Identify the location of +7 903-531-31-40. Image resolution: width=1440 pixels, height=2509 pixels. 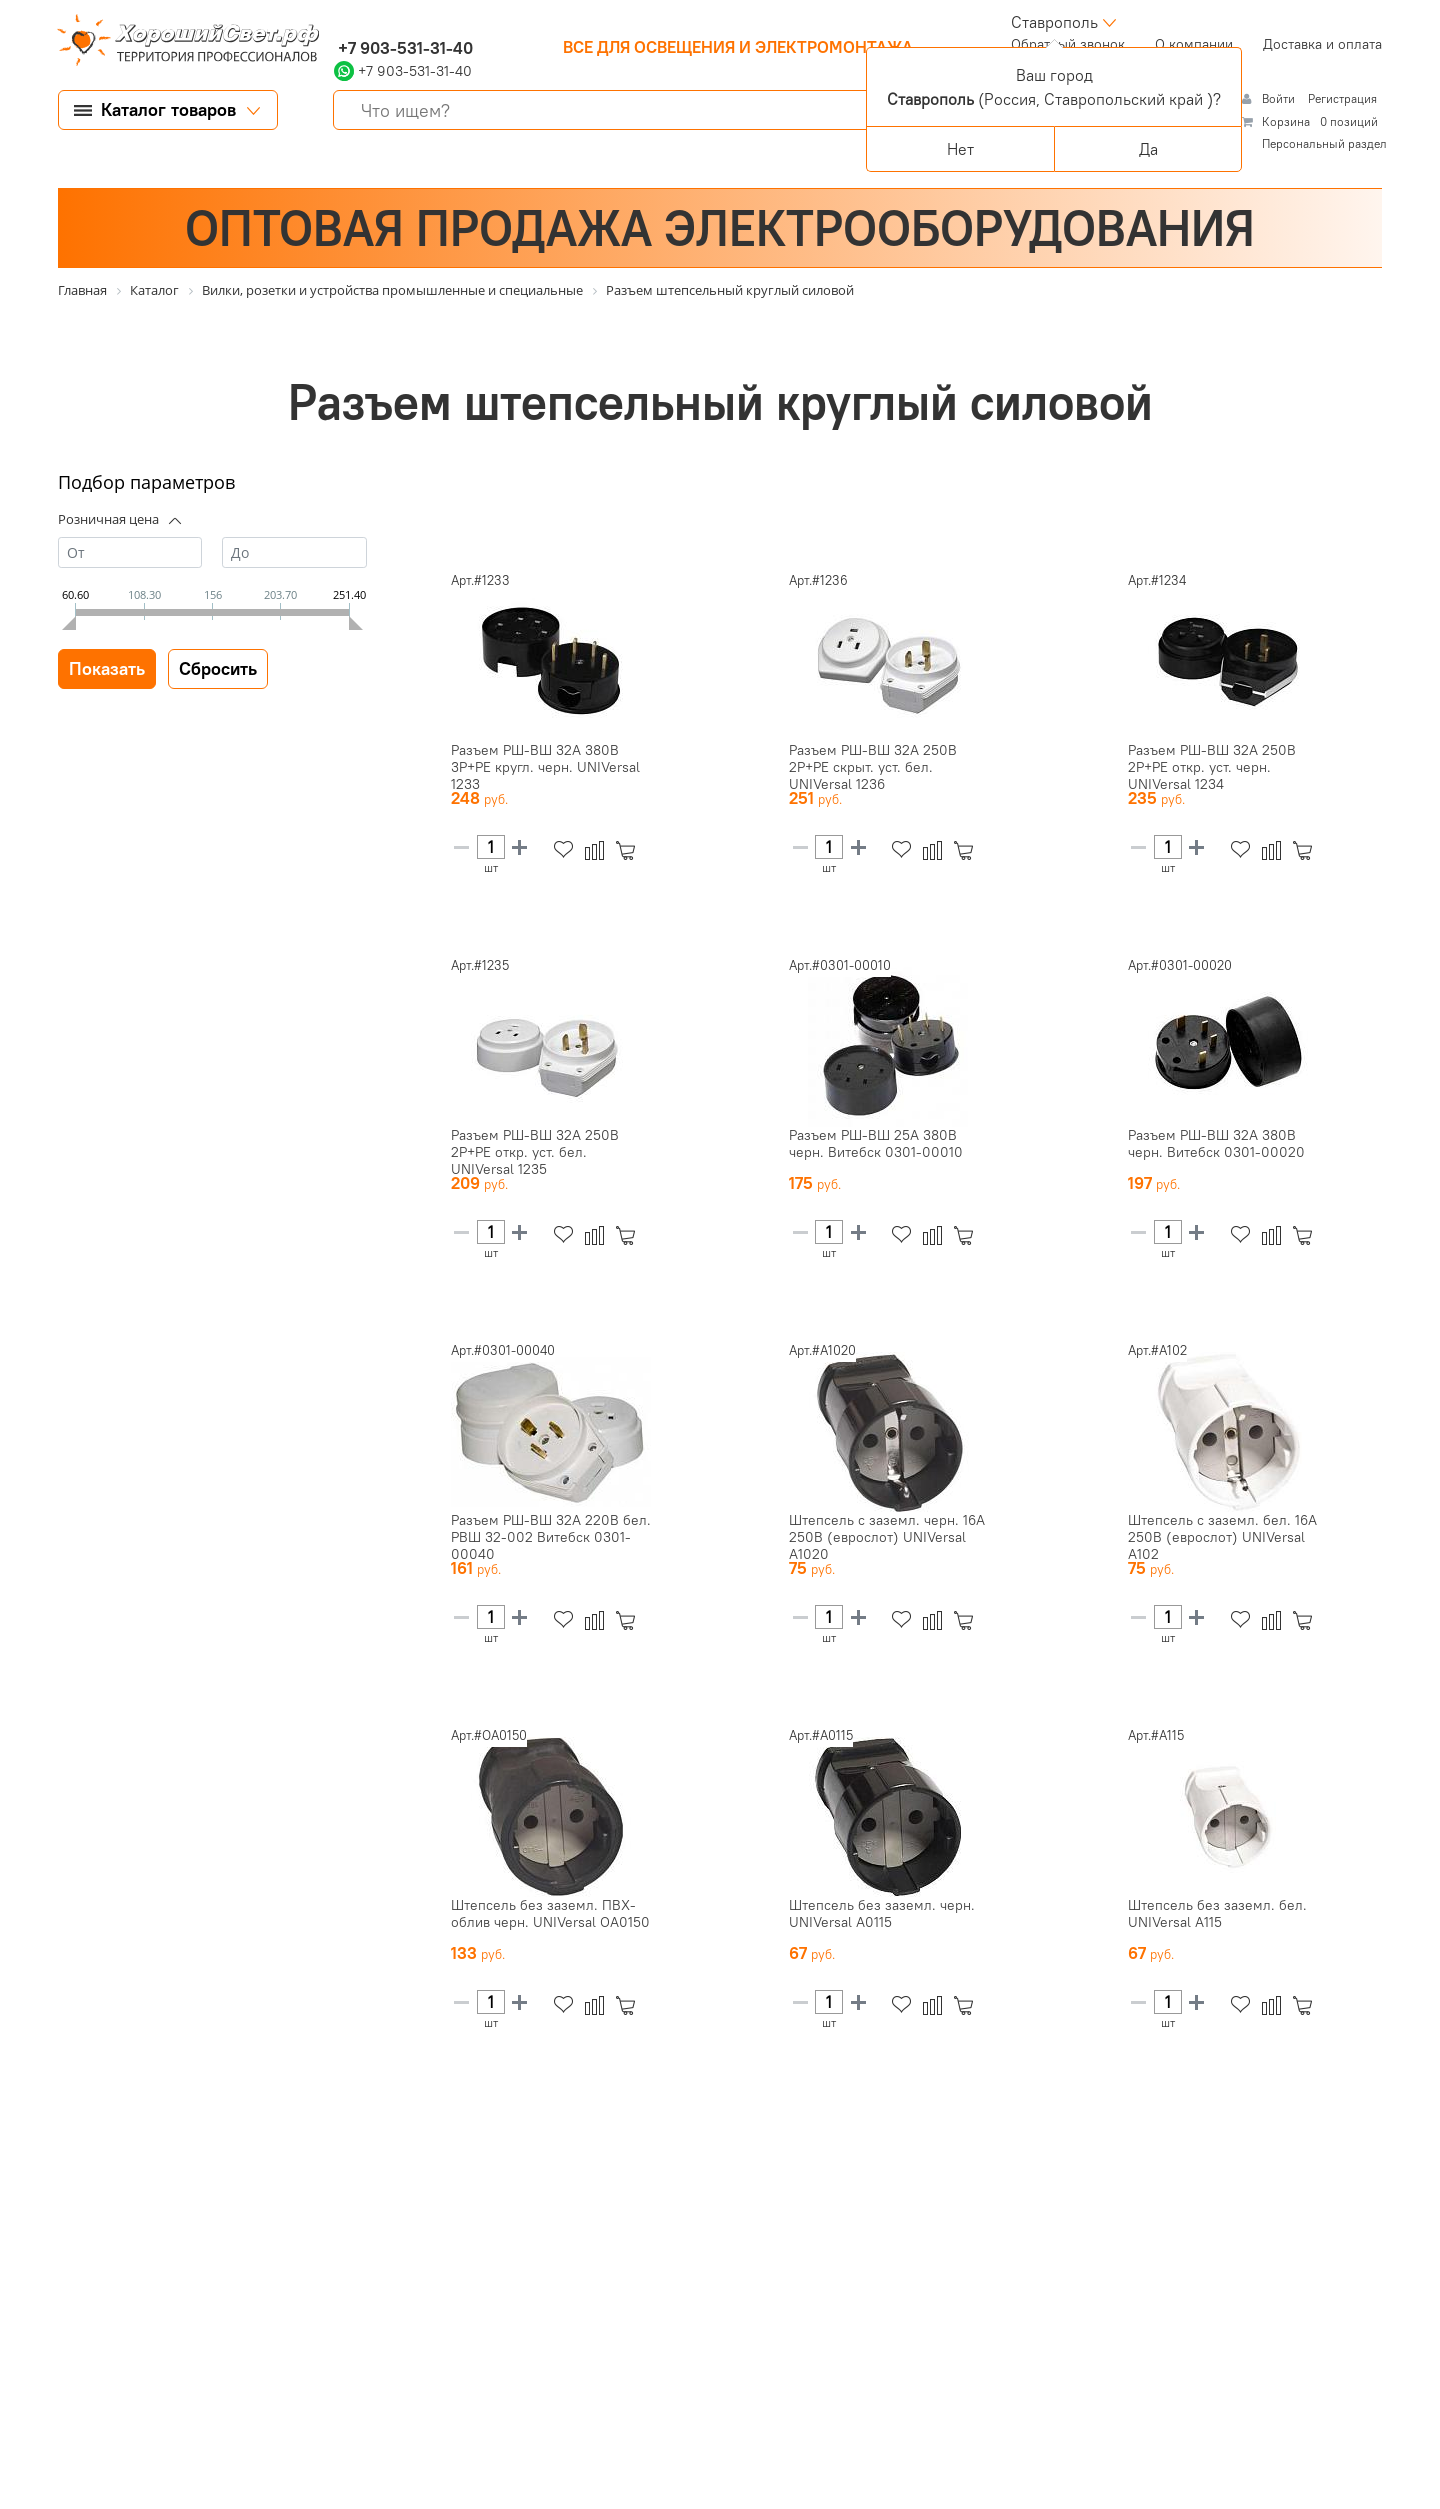
(403, 48).